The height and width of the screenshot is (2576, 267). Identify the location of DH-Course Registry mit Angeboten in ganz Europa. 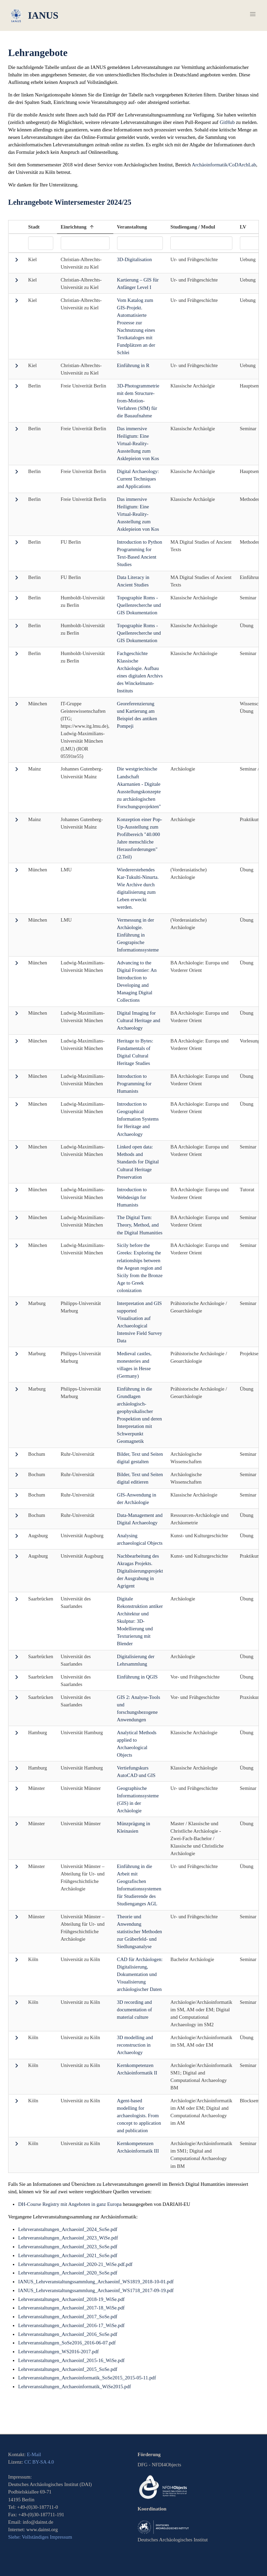
(69, 2204).